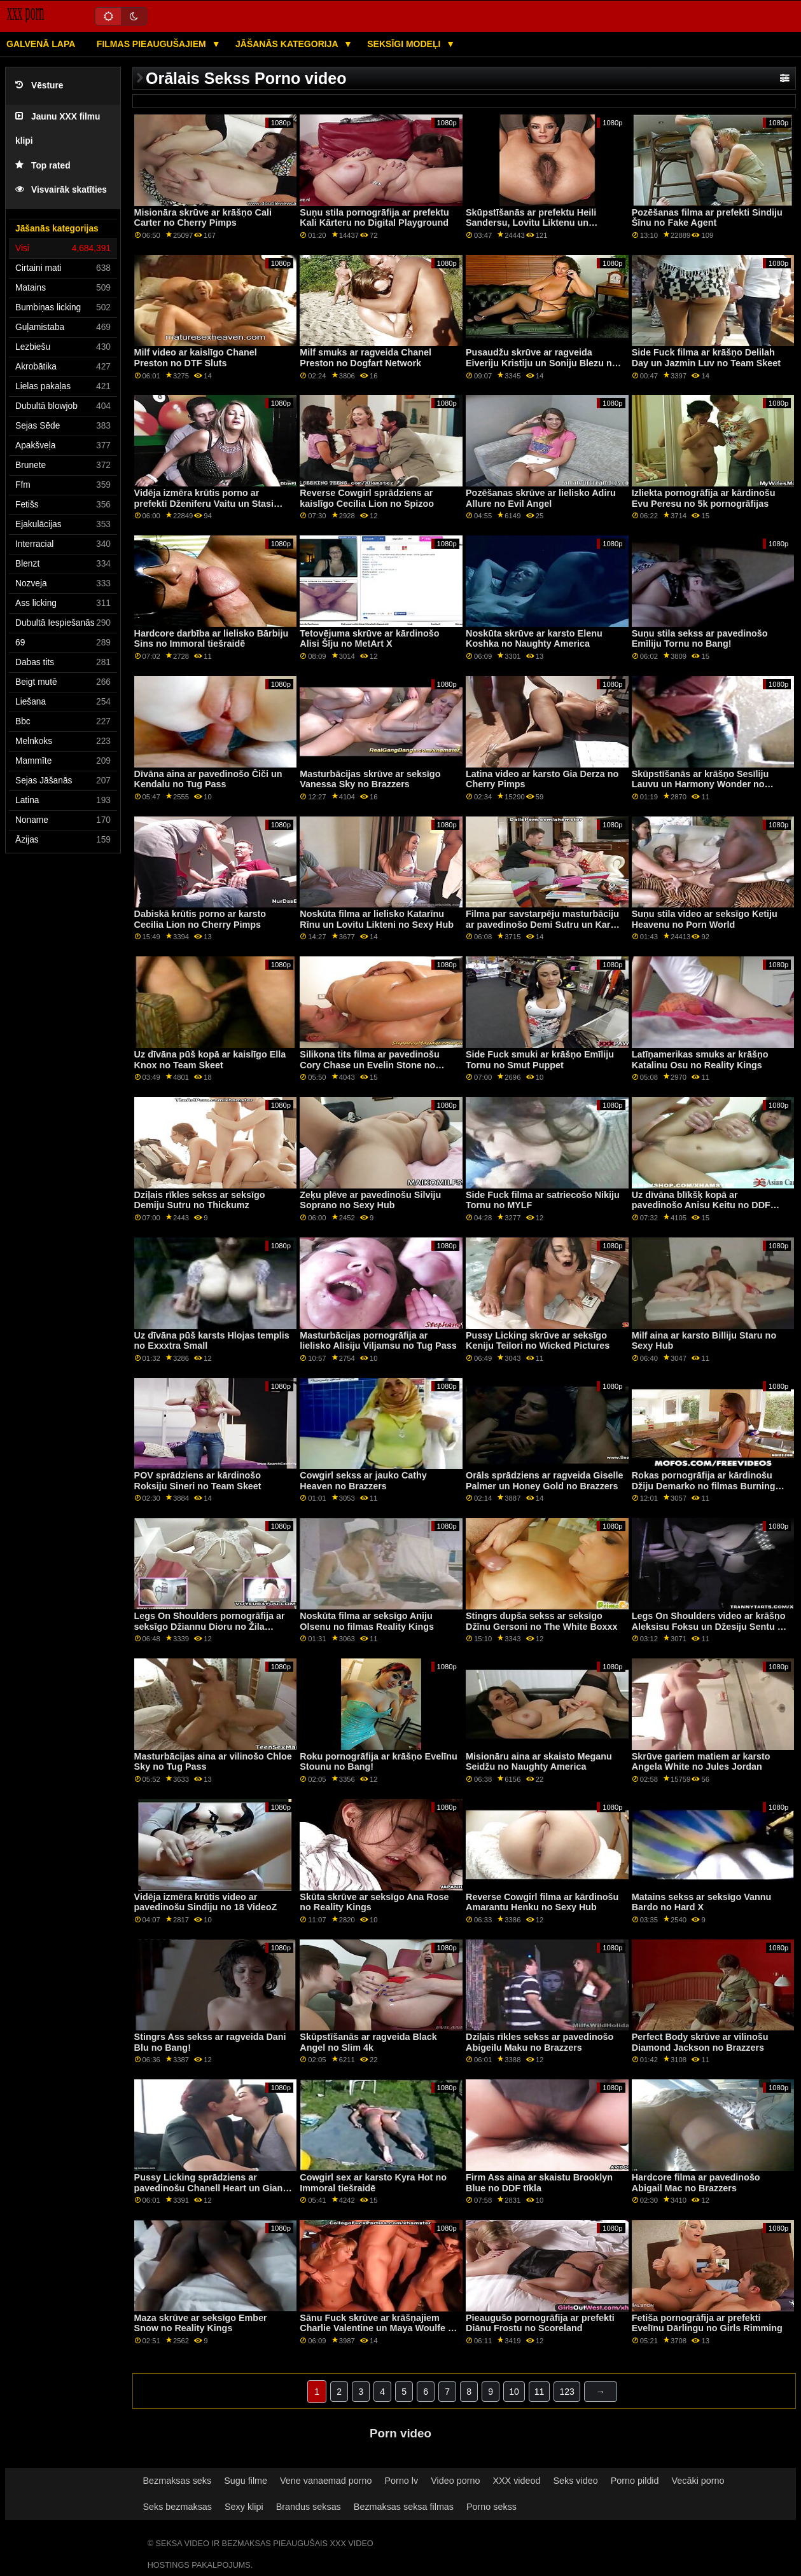 This screenshot has width=801, height=2576. I want to click on Zeķu plēve ar pavedinošu Silviju Soprano no Sexy Hub, so click(370, 1200).